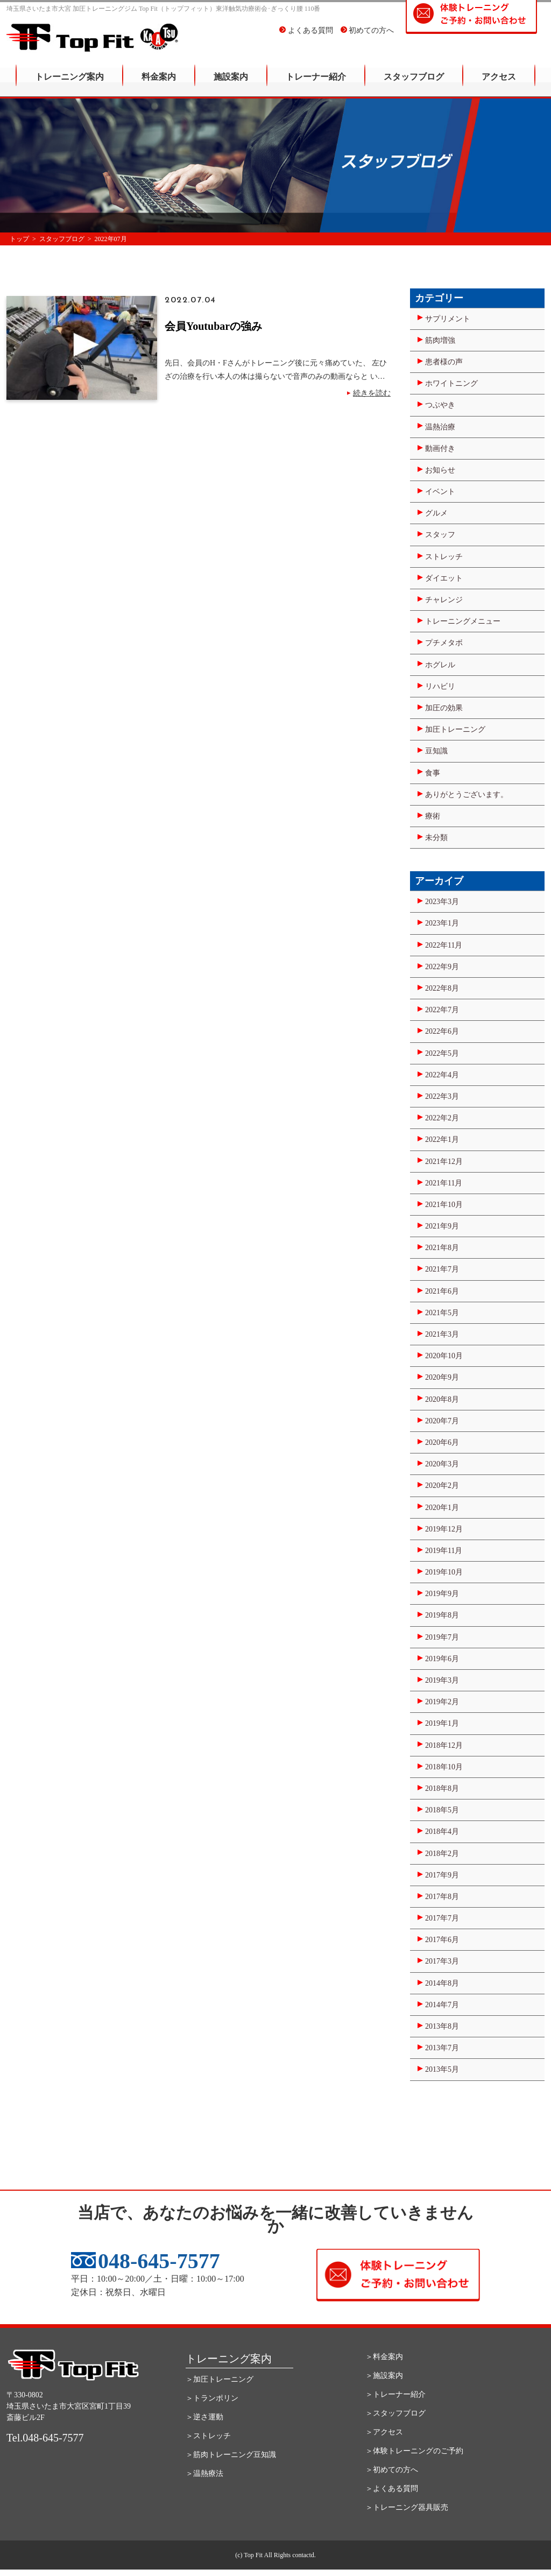 The image size is (551, 2576). Describe the element at coordinates (306, 37) in the screenshot. I see `よくある質問` at that location.